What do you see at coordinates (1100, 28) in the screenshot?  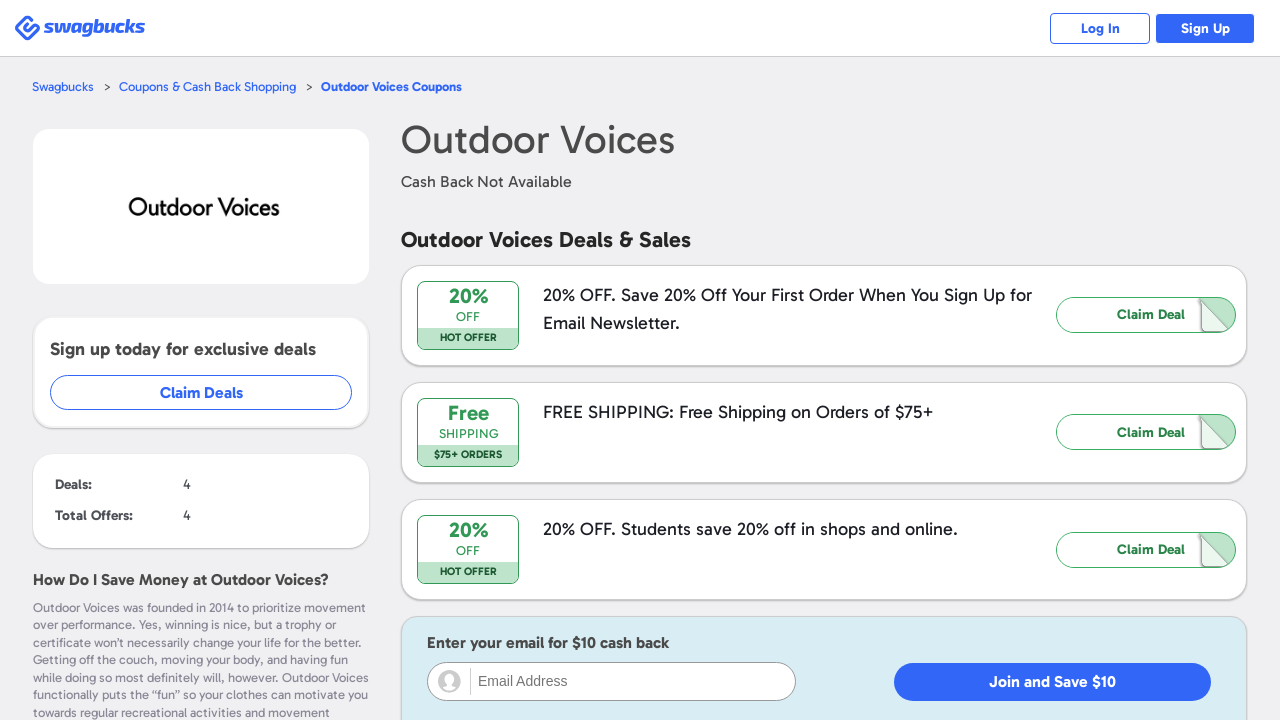 I see `Log In` at bounding box center [1100, 28].